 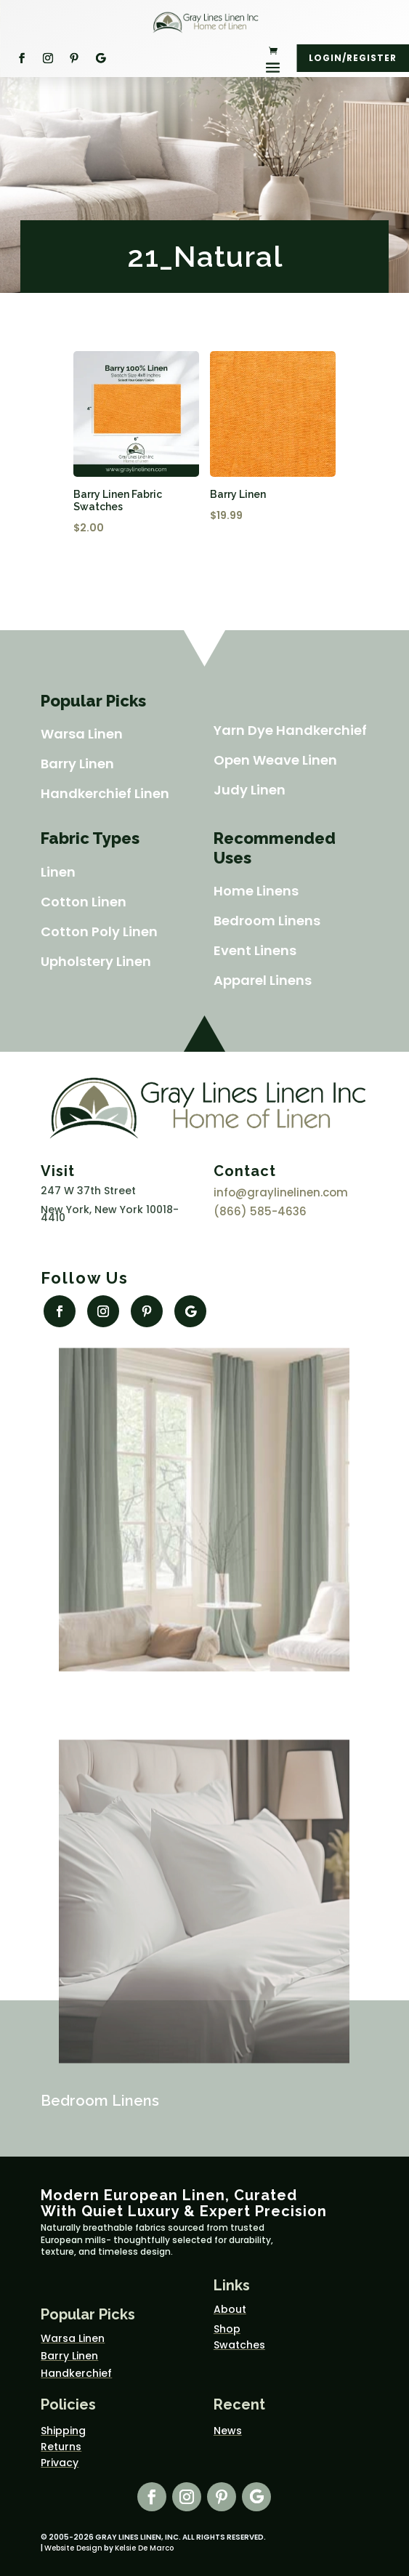 I want to click on Handkerchief, so click(x=76, y=2373).